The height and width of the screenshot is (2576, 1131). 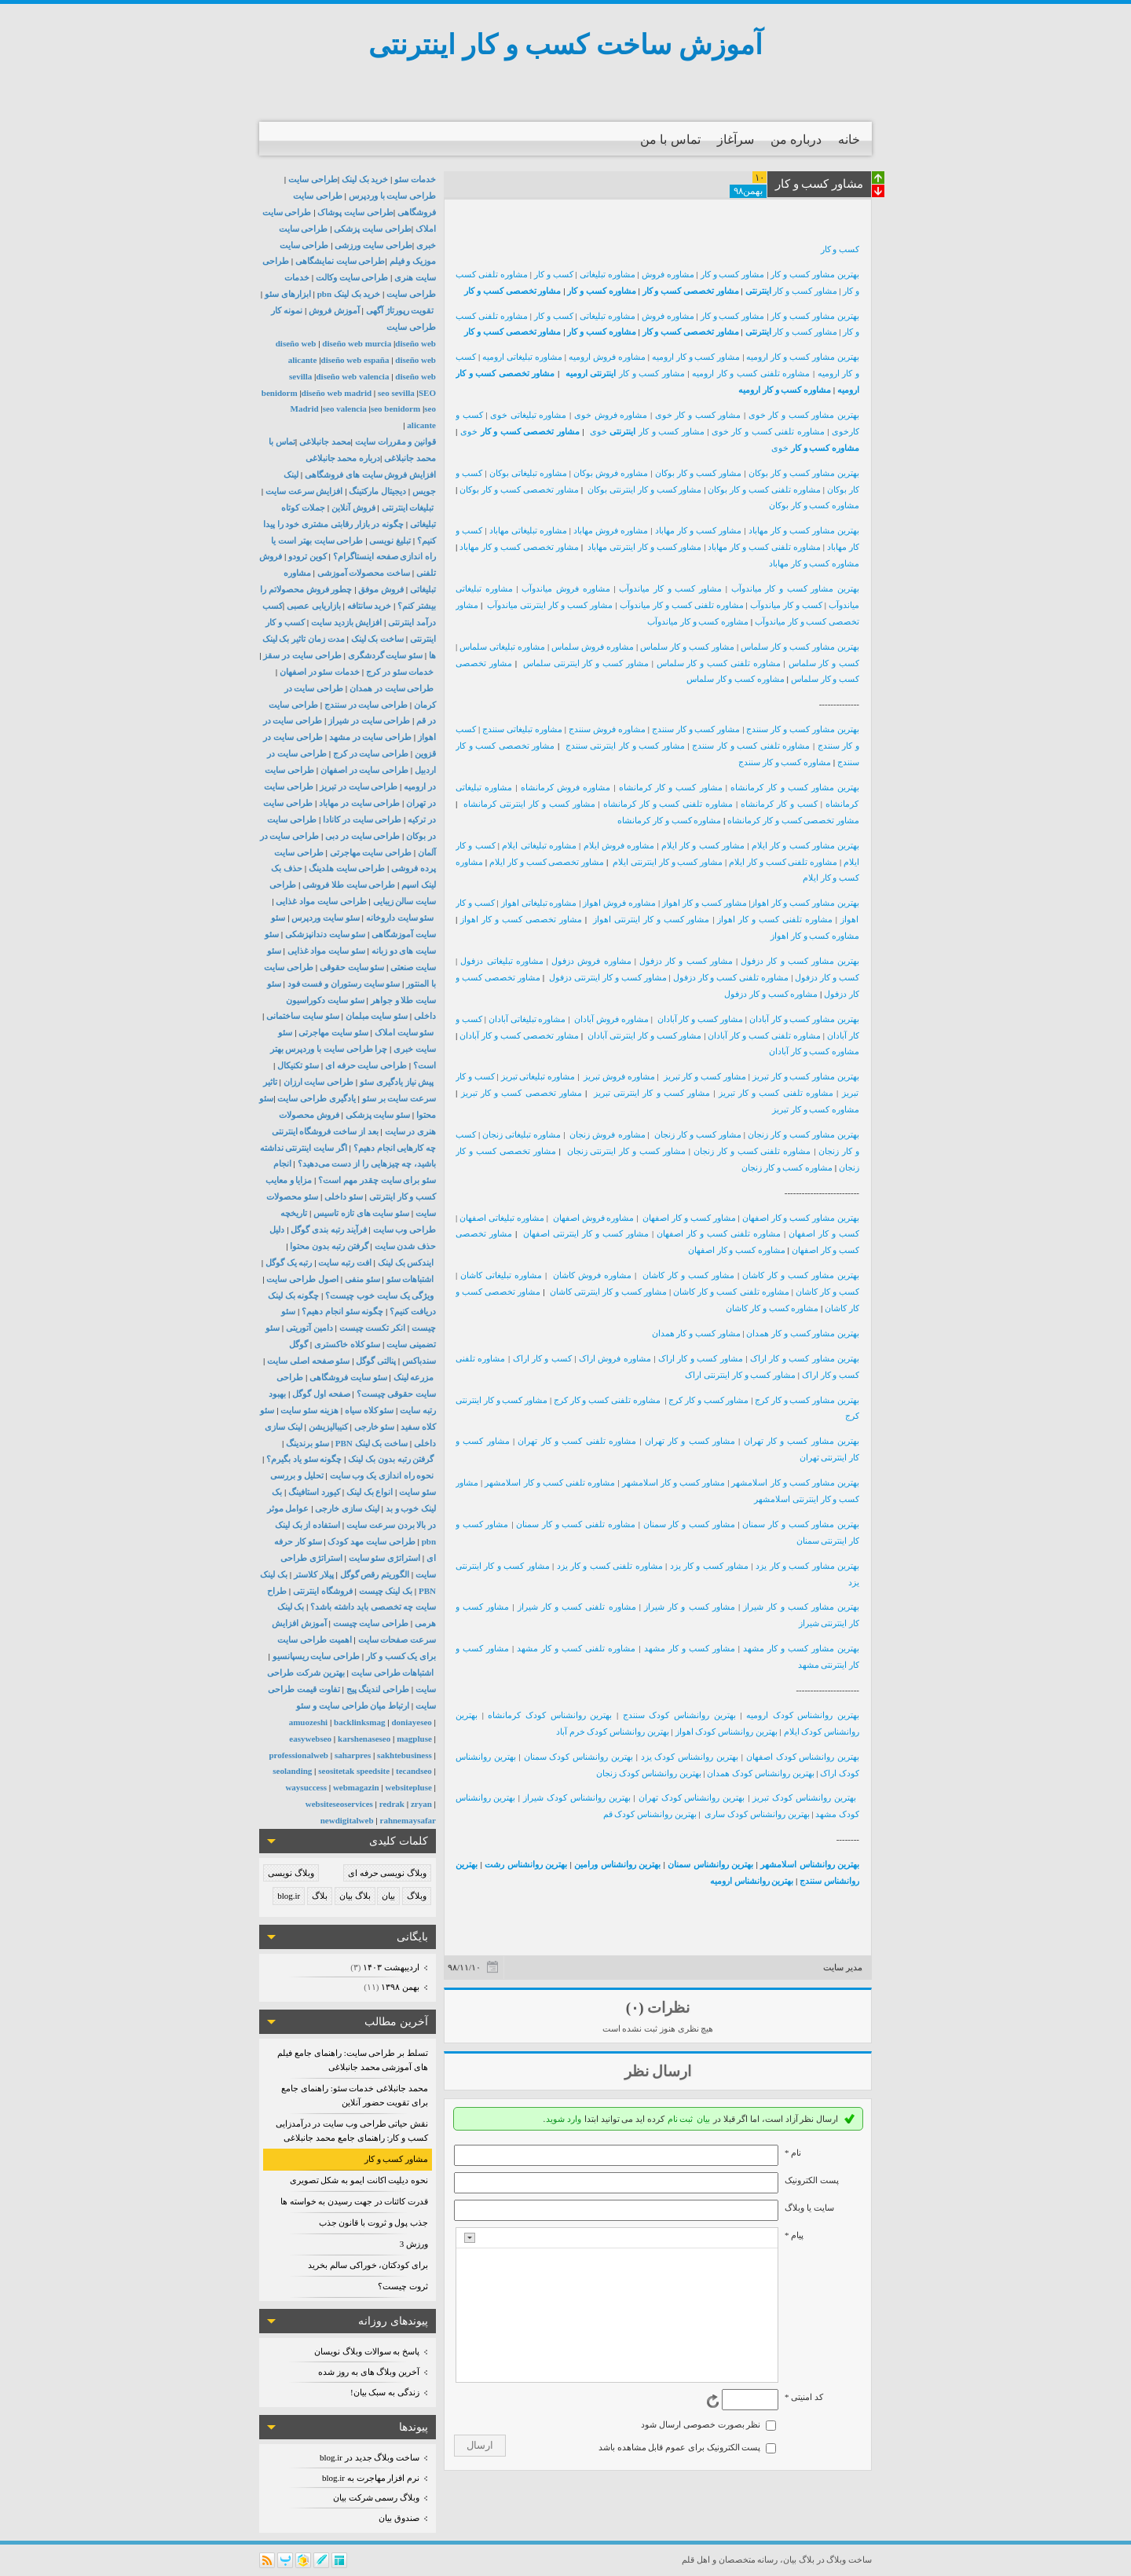 What do you see at coordinates (709, 1565) in the screenshot?
I see `مشاور کسب و کار یزد` at bounding box center [709, 1565].